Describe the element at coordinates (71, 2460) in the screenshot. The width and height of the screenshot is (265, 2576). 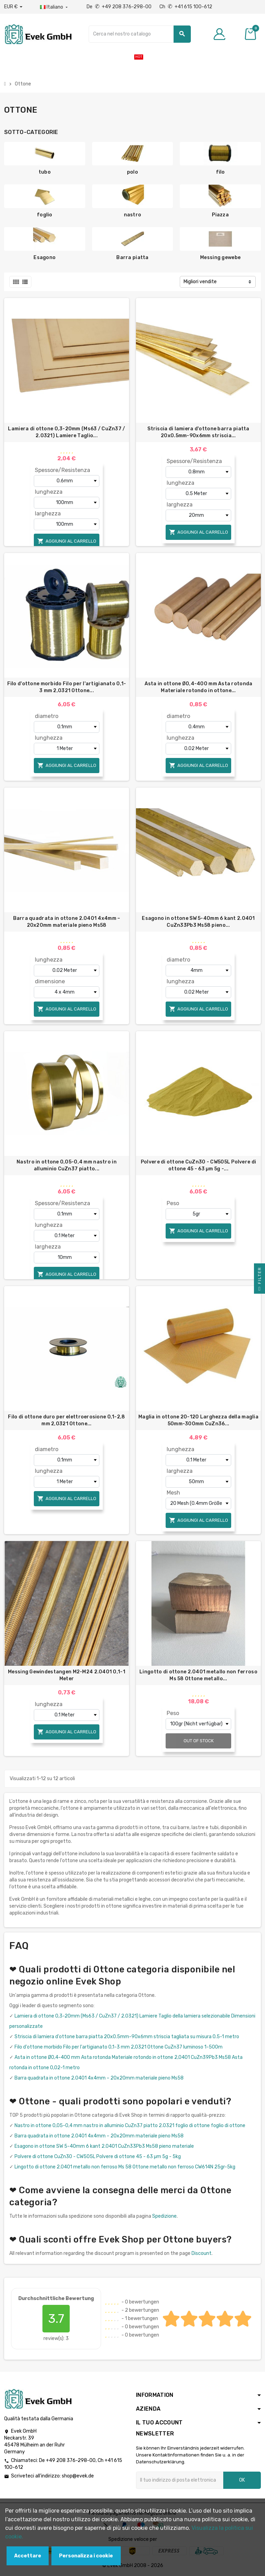
I see `+49 208 376-298-00` at that location.